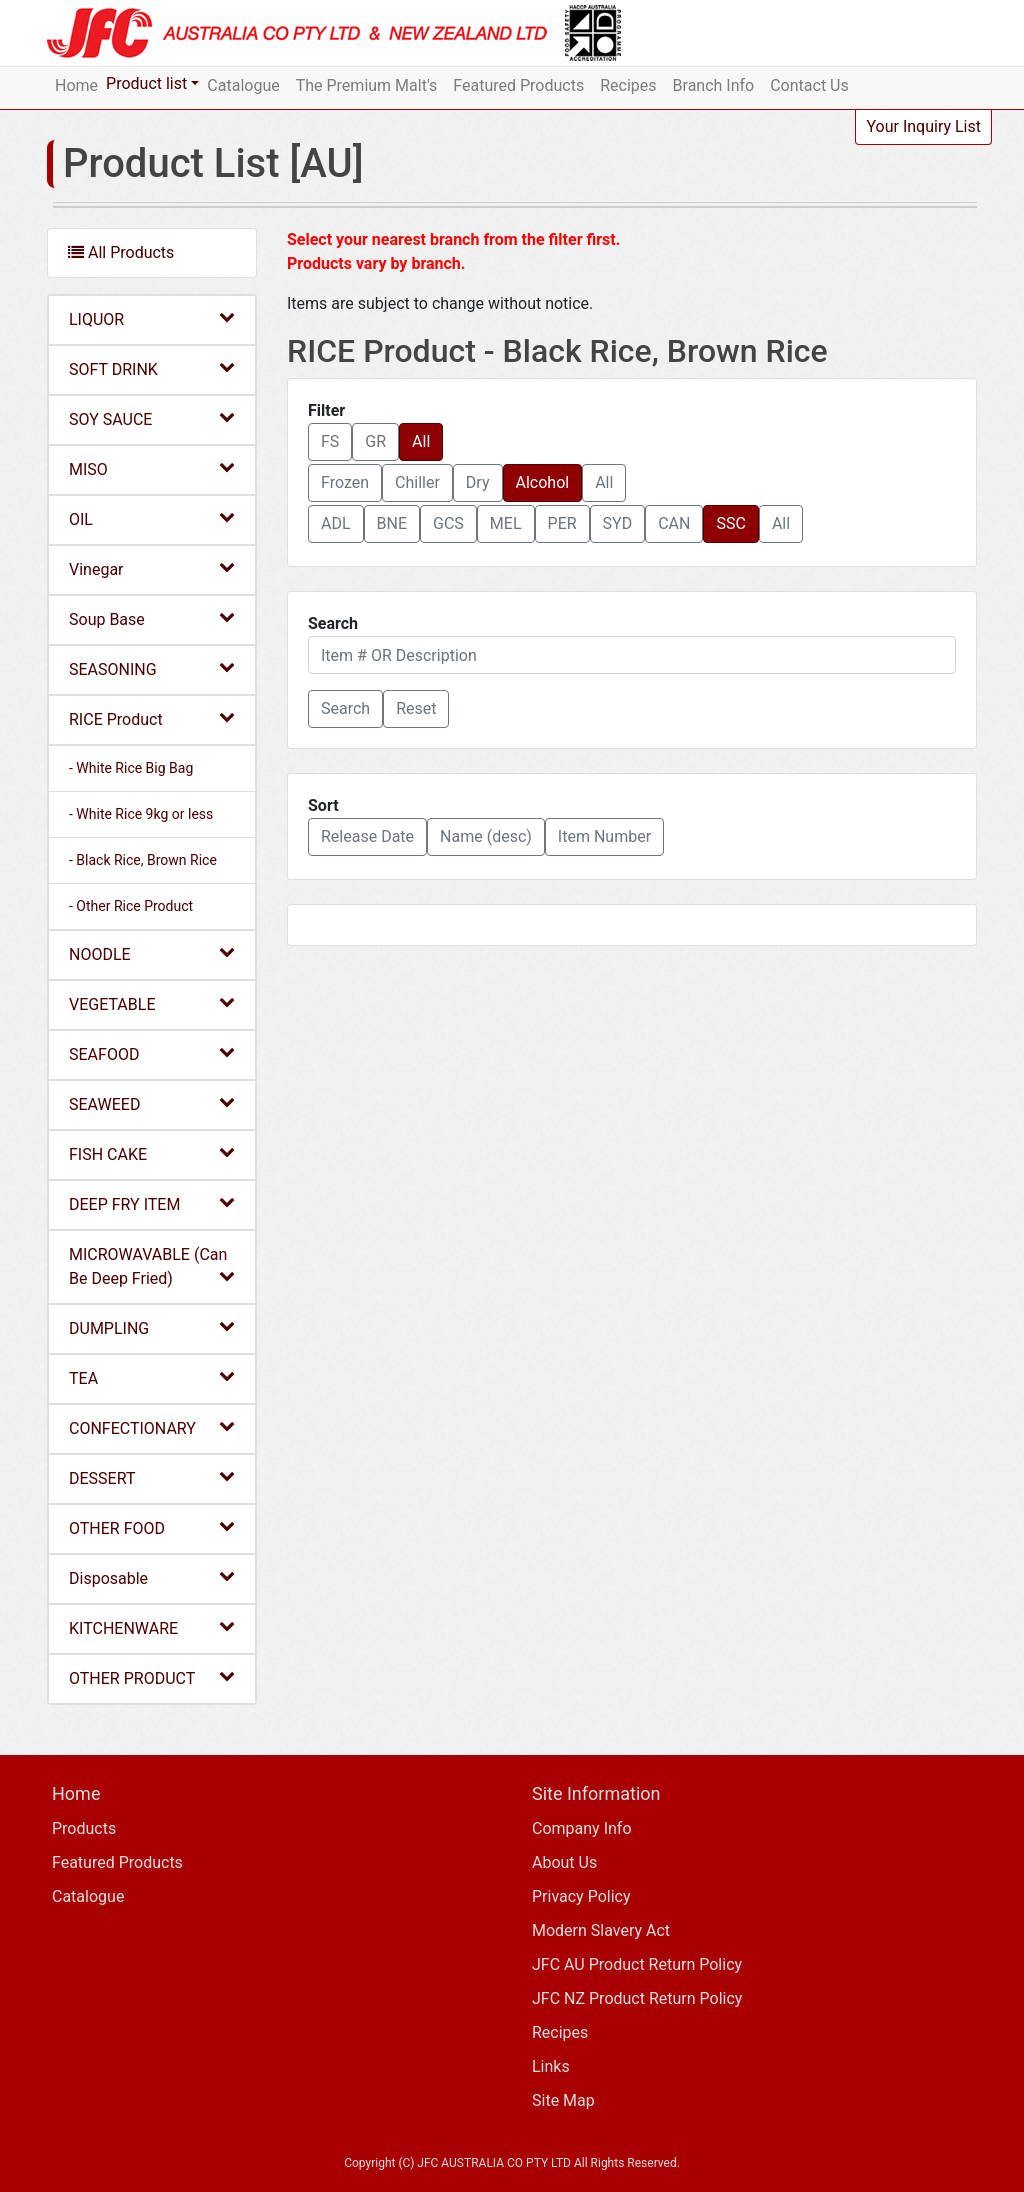 The height and width of the screenshot is (2192, 1024). I want to click on Vinegar, so click(152, 568).